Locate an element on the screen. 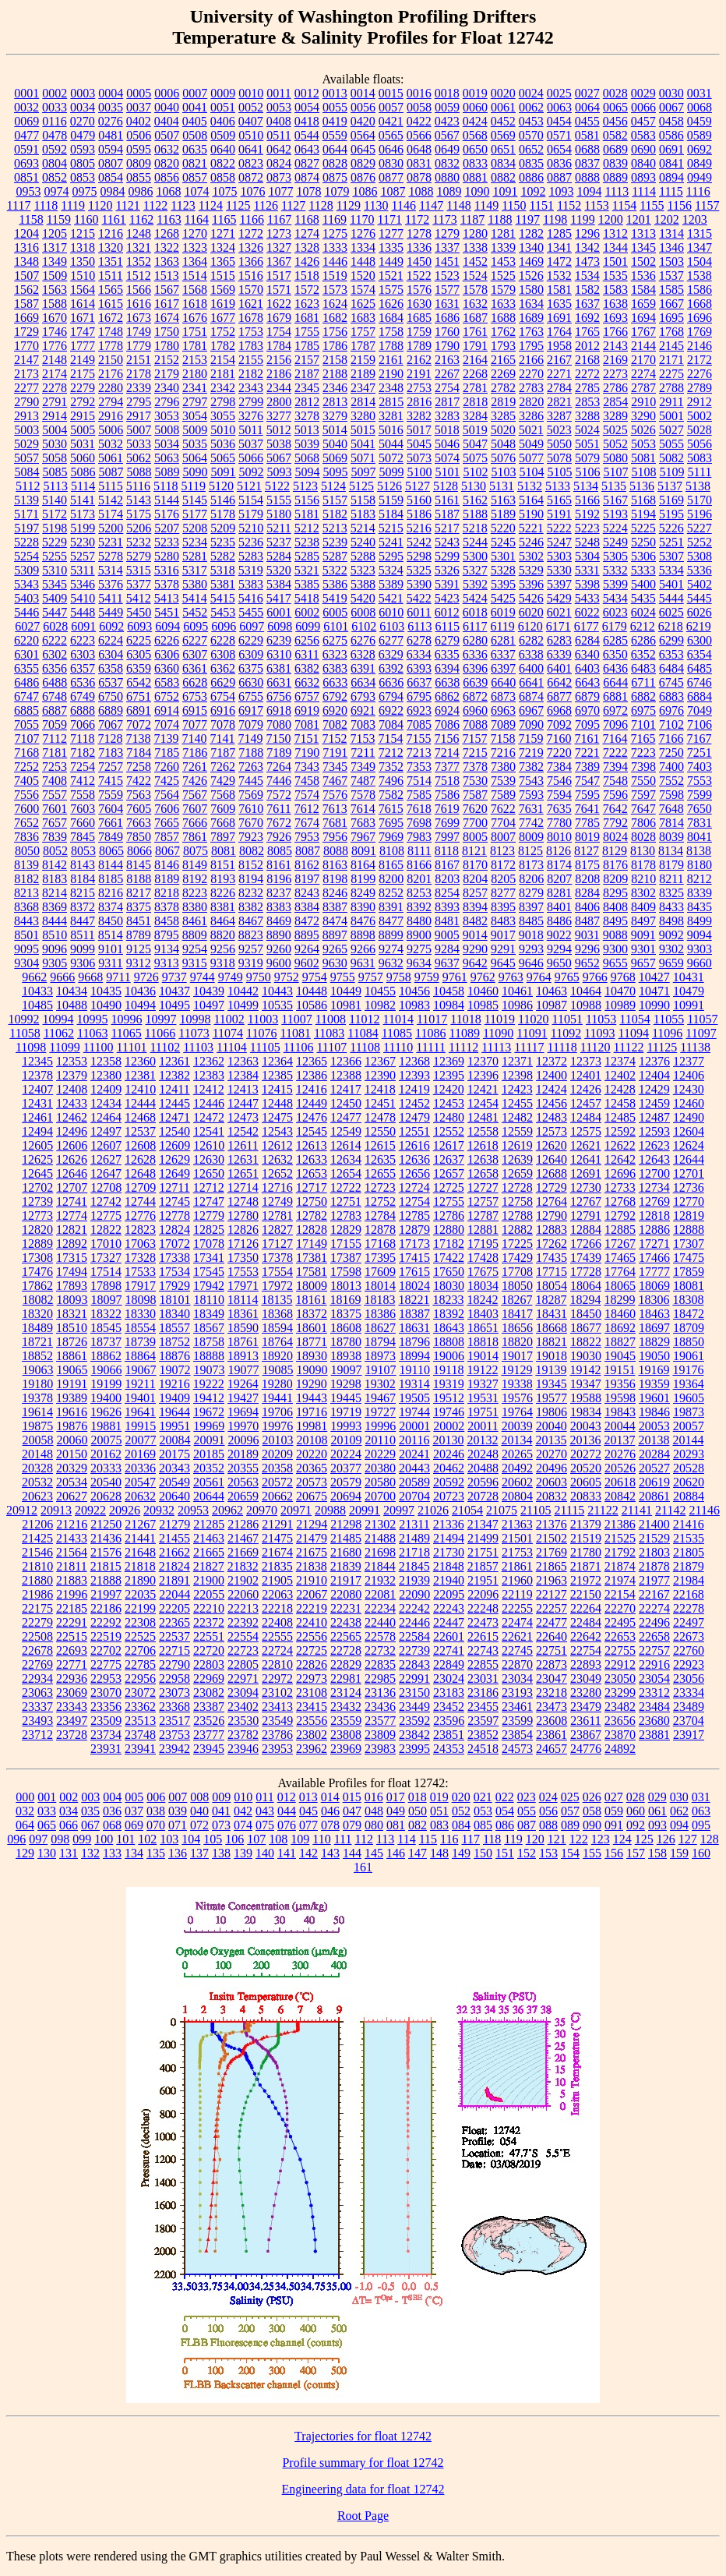  21932 is located at coordinates (380, 1580).